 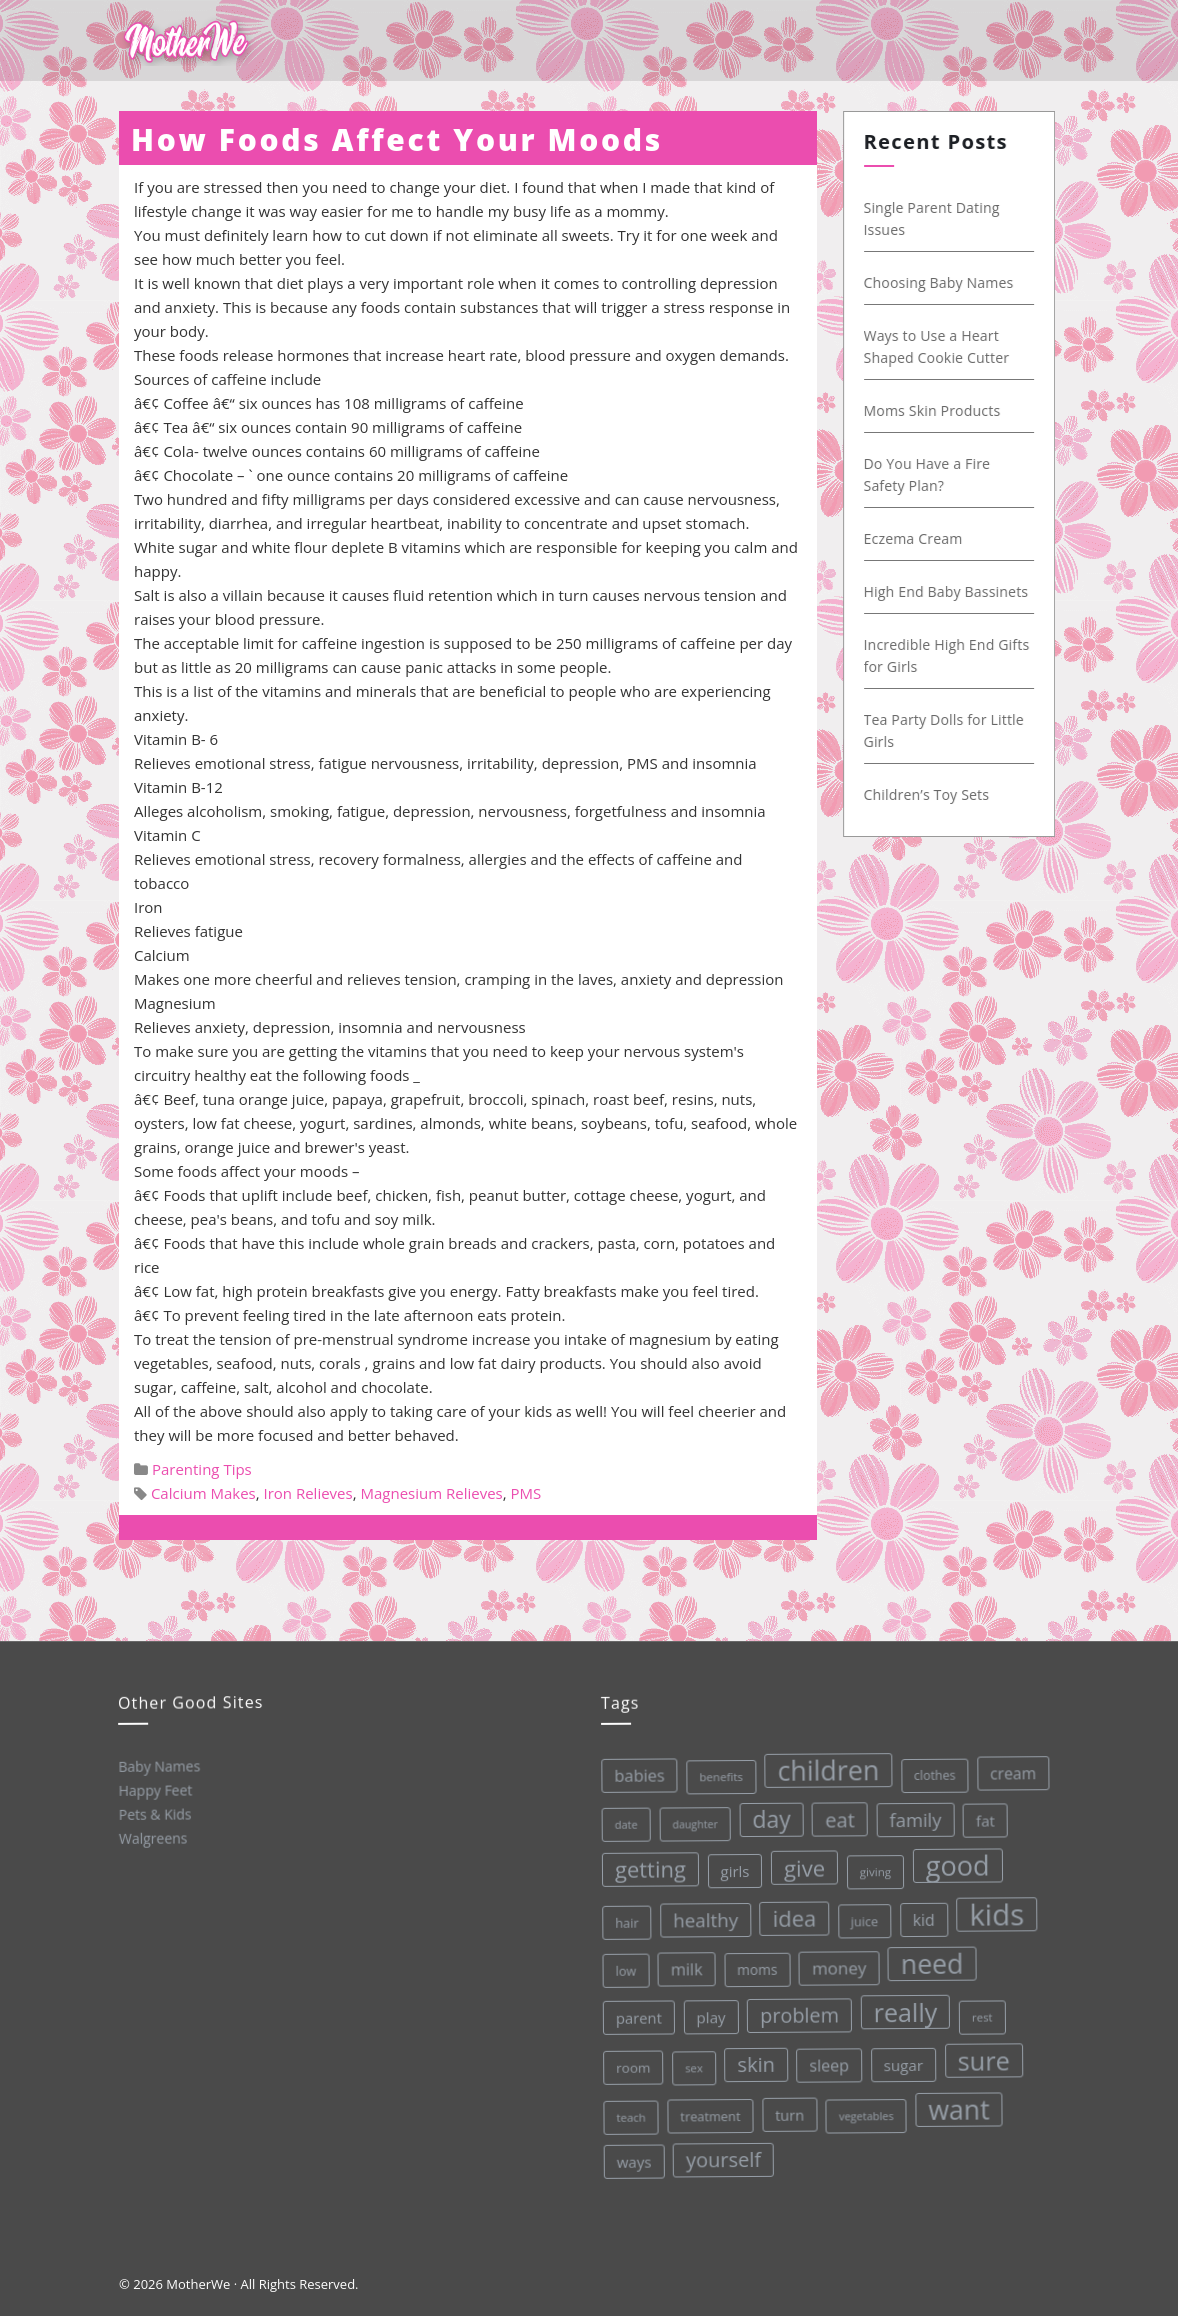 What do you see at coordinates (953, 1861) in the screenshot?
I see `good [good (213 items)]` at bounding box center [953, 1861].